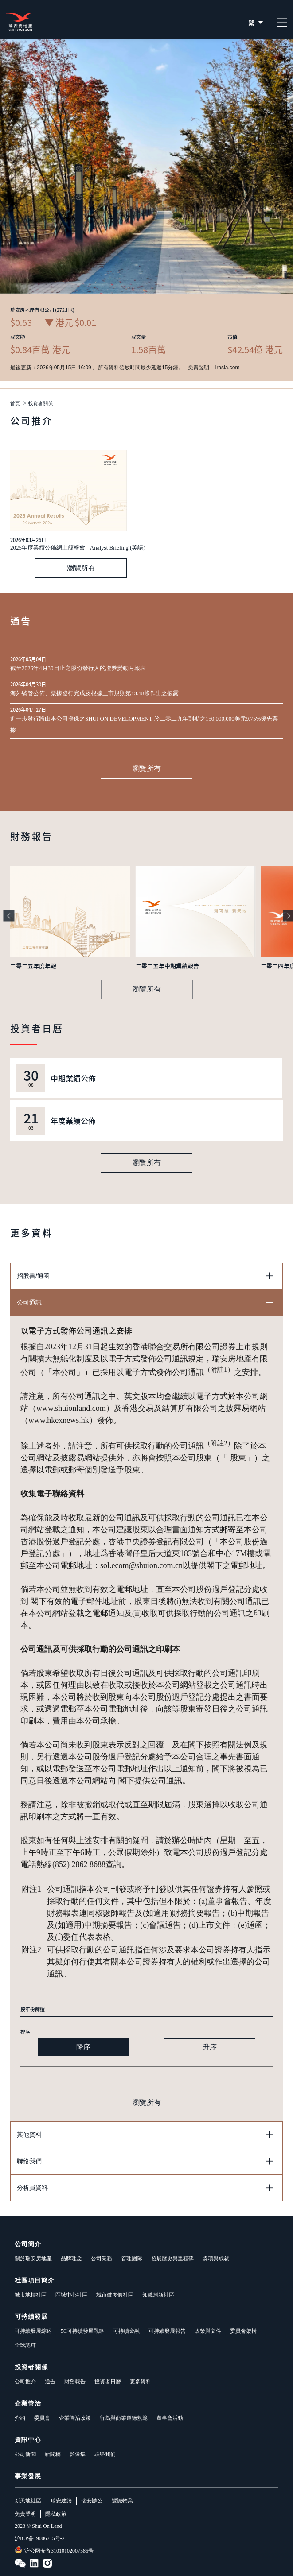 This screenshot has width=293, height=2576. Describe the element at coordinates (83, 2047) in the screenshot. I see `降序` at that location.